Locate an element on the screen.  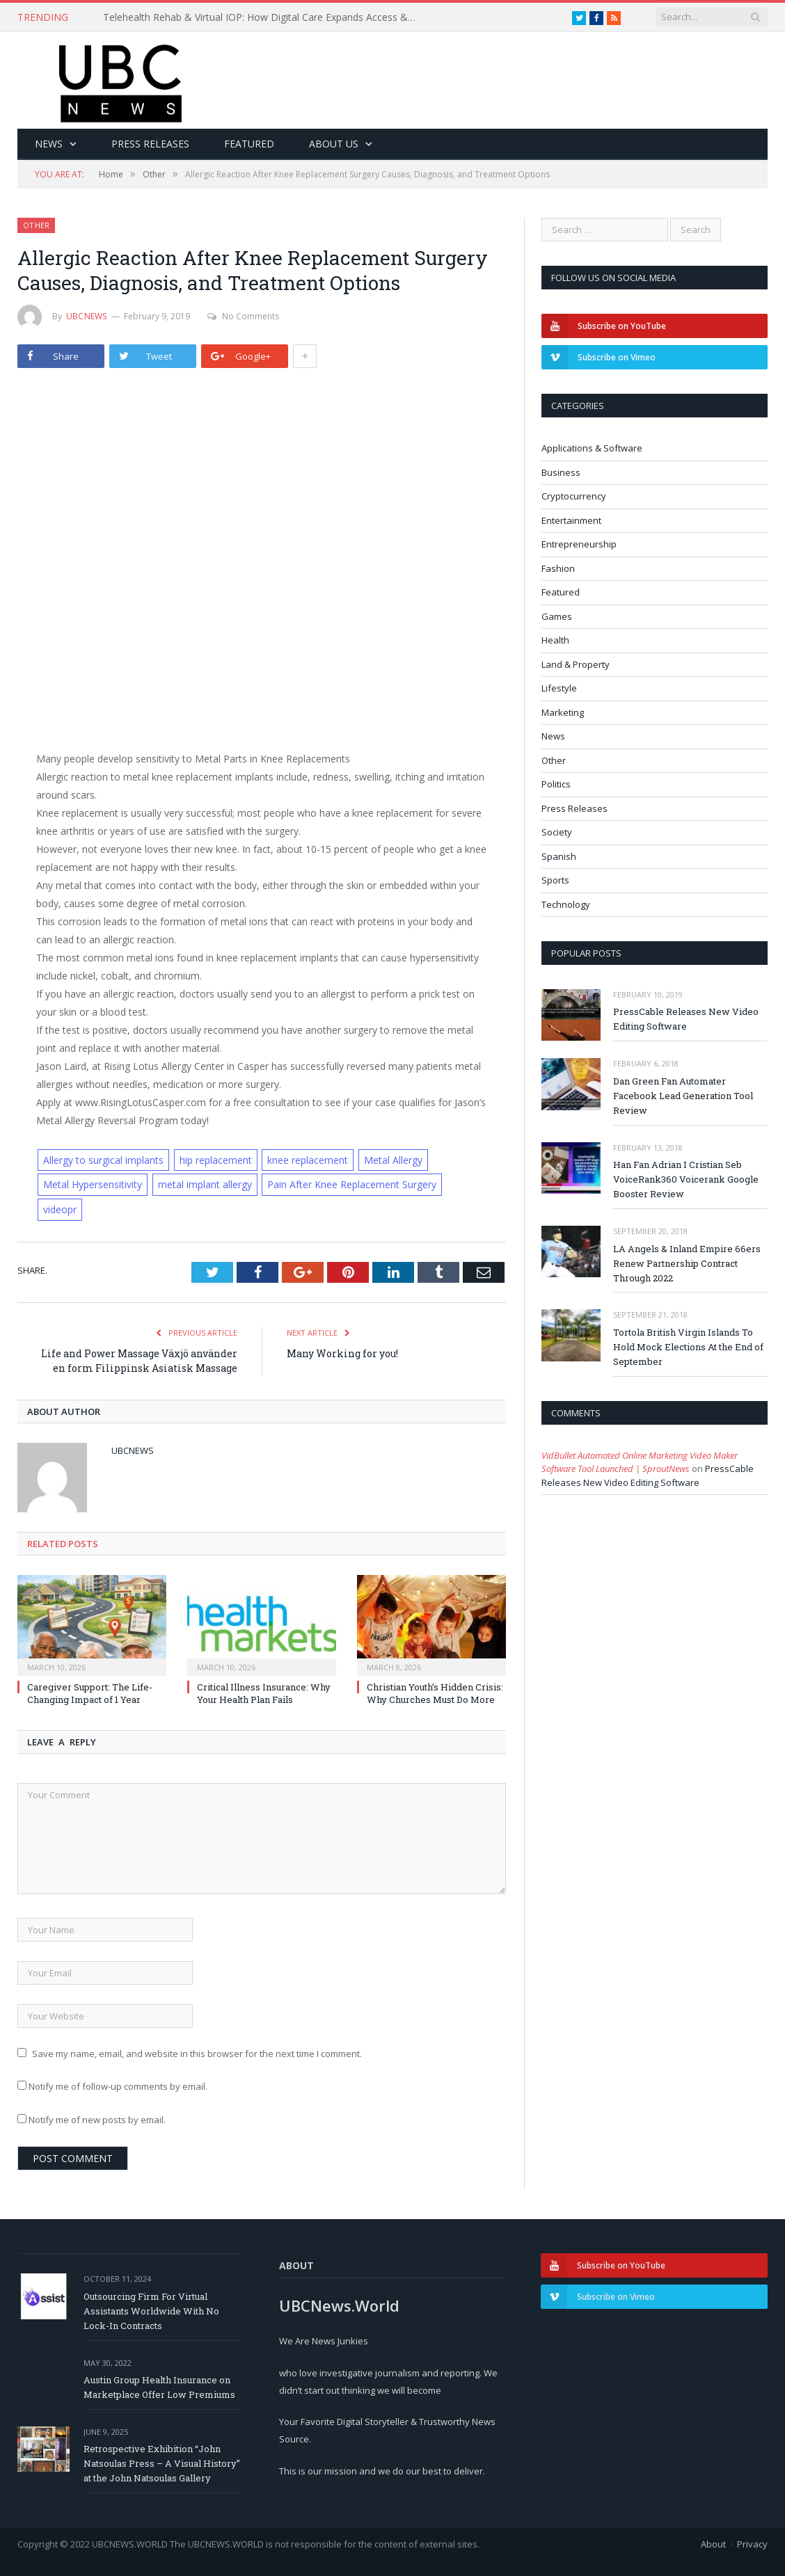
News is located at coordinates (49, 143).